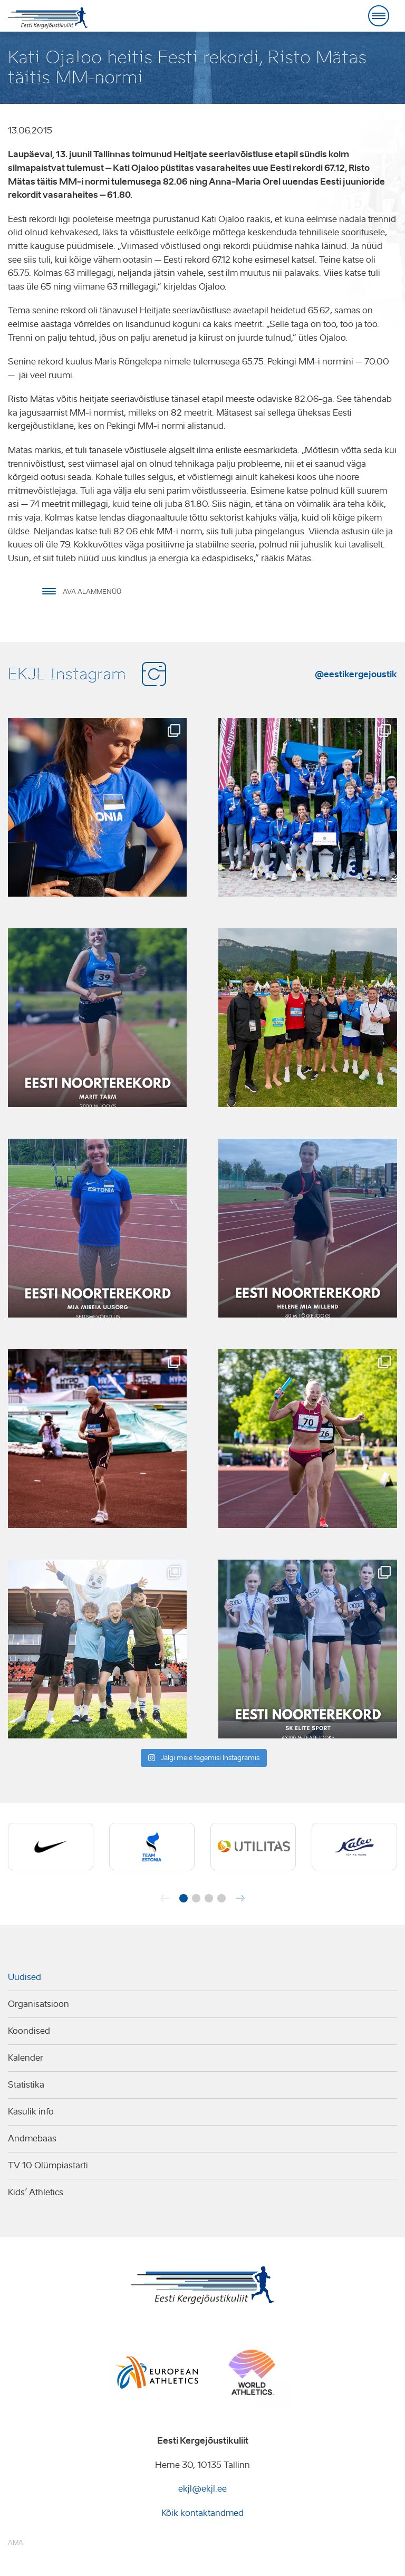 This screenshot has width=405, height=2576. Describe the element at coordinates (26, 2085) in the screenshot. I see `Statistika` at that location.